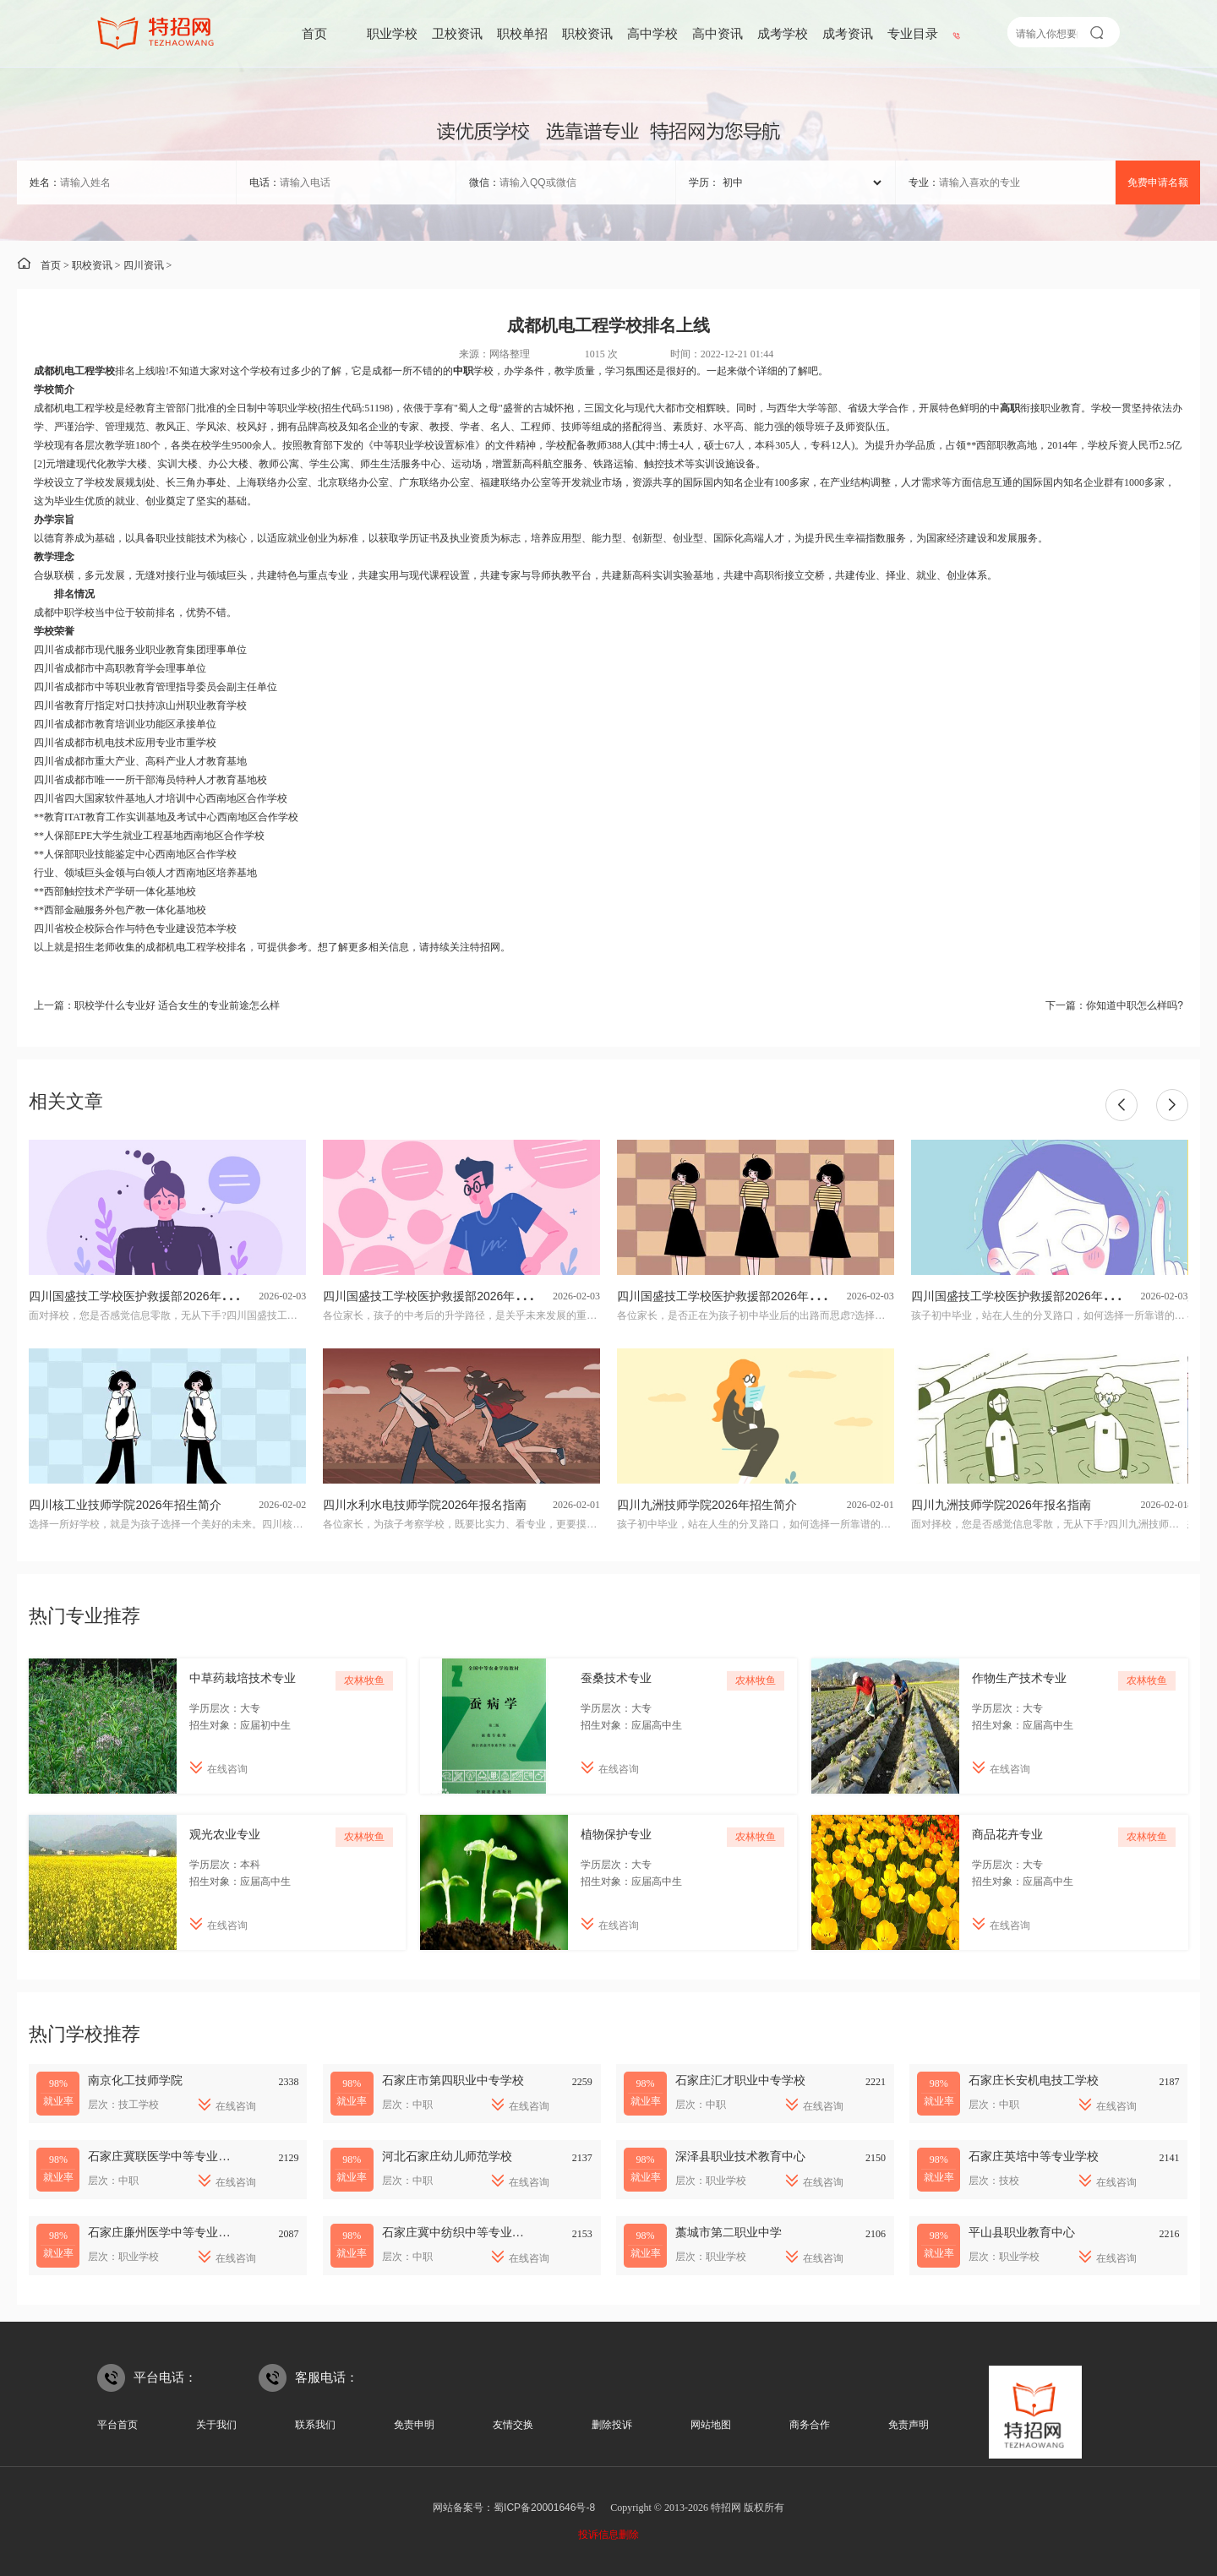  Describe the element at coordinates (242, 1678) in the screenshot. I see `中草药栽培技术专业` at that location.